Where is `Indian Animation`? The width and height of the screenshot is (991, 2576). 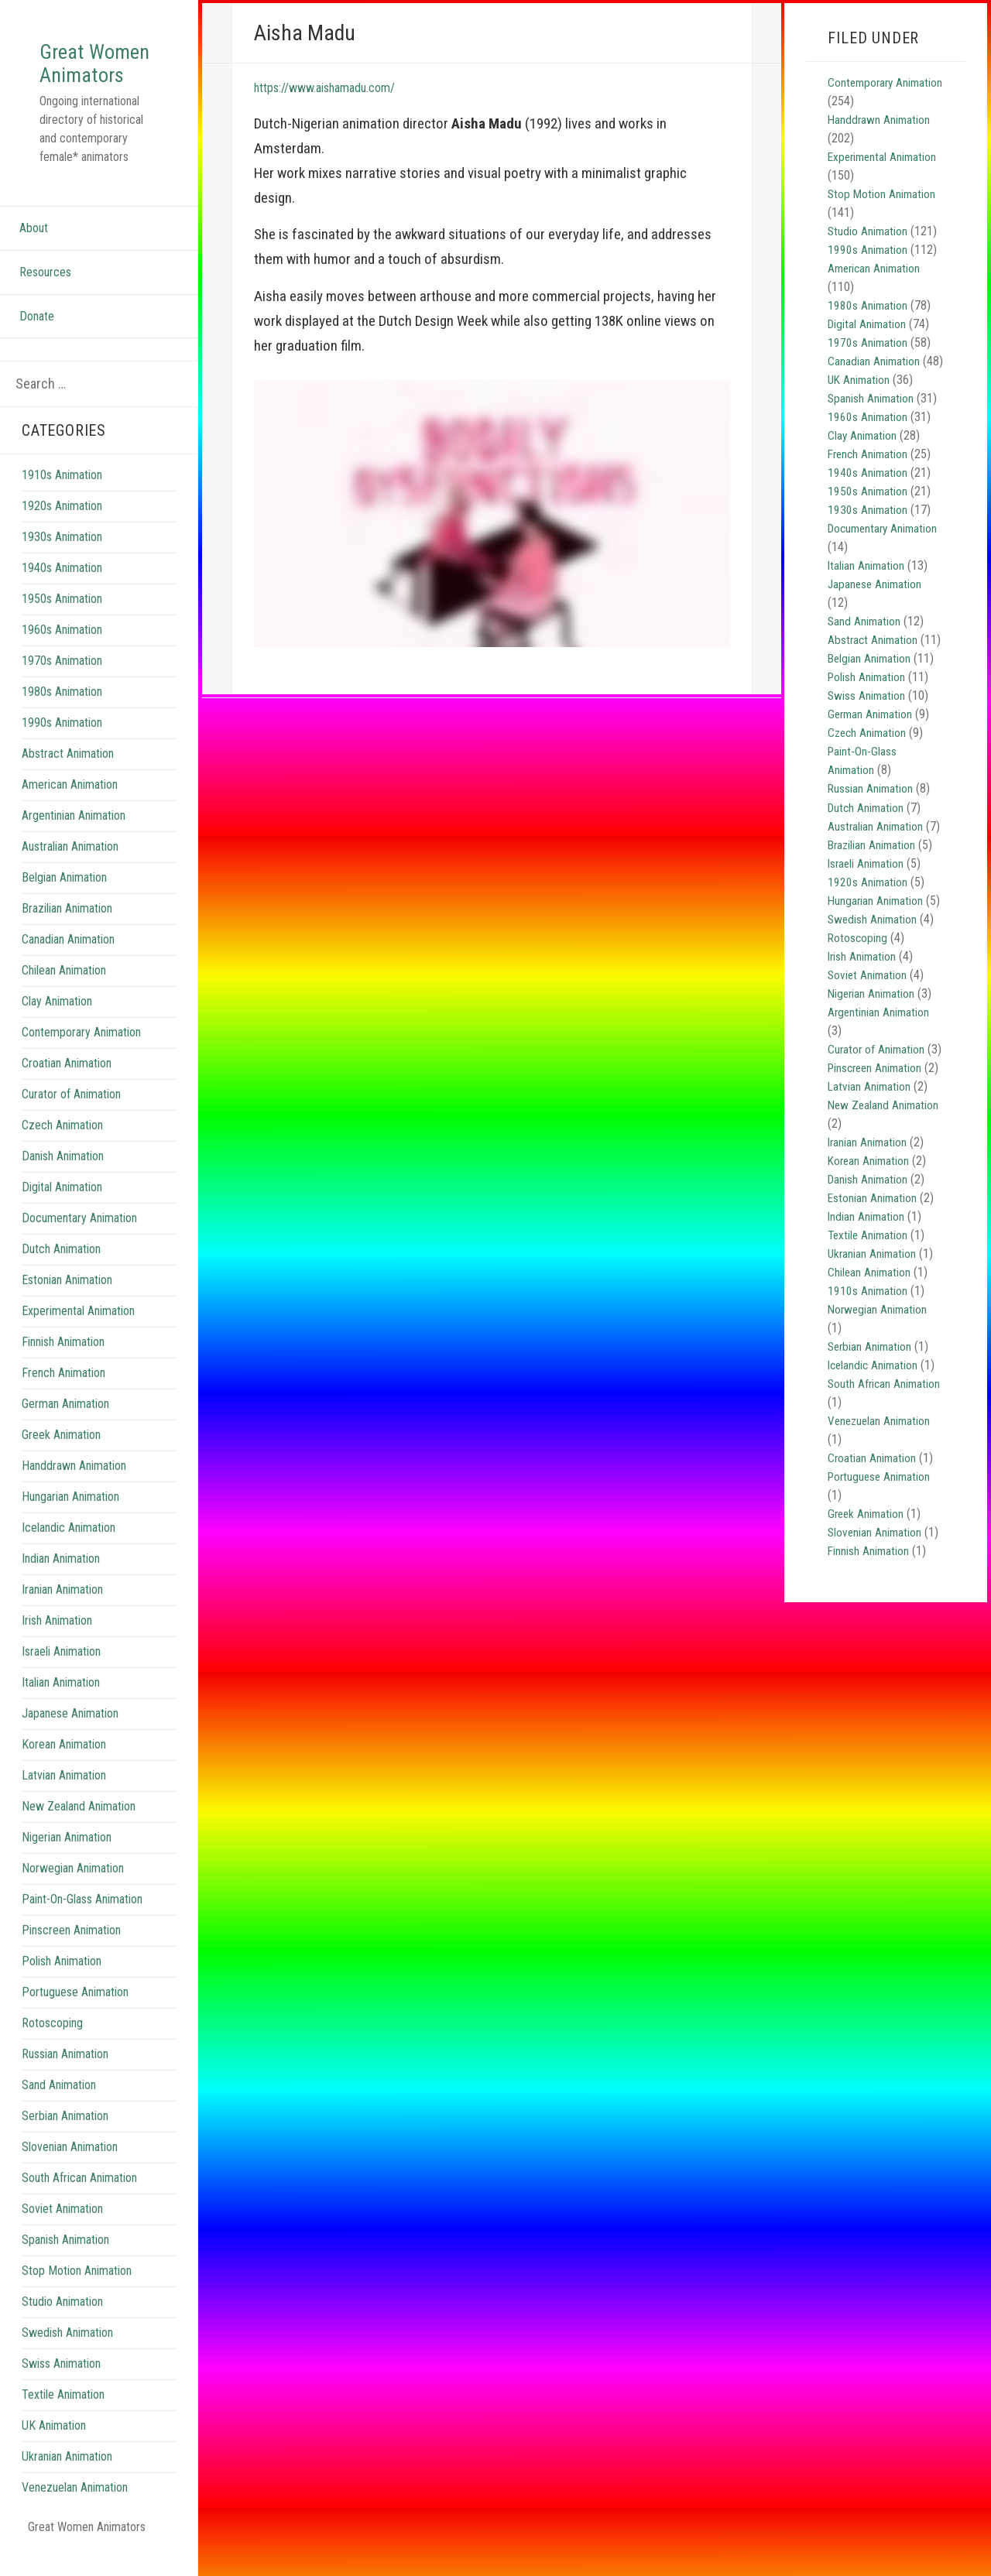
Indian Animation is located at coordinates (61, 1581).